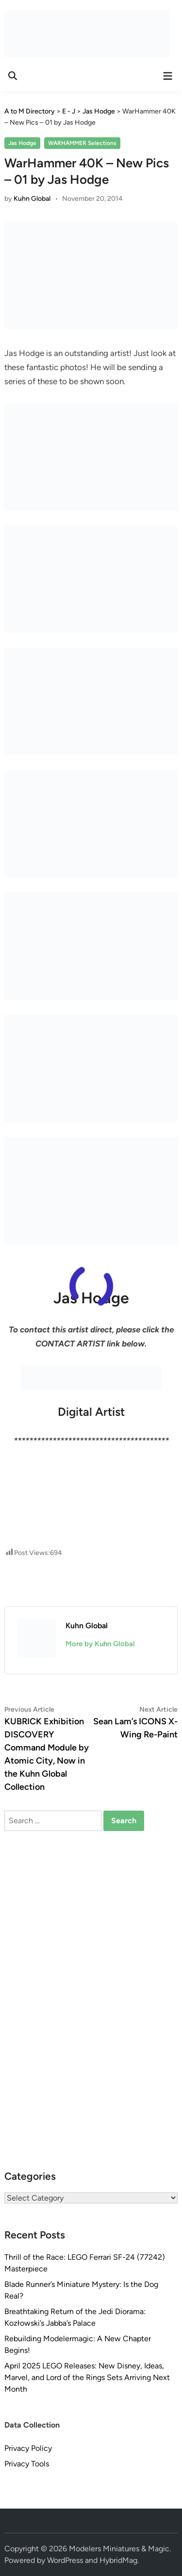  Describe the element at coordinates (32, 198) in the screenshot. I see `Kuhn Global` at that location.